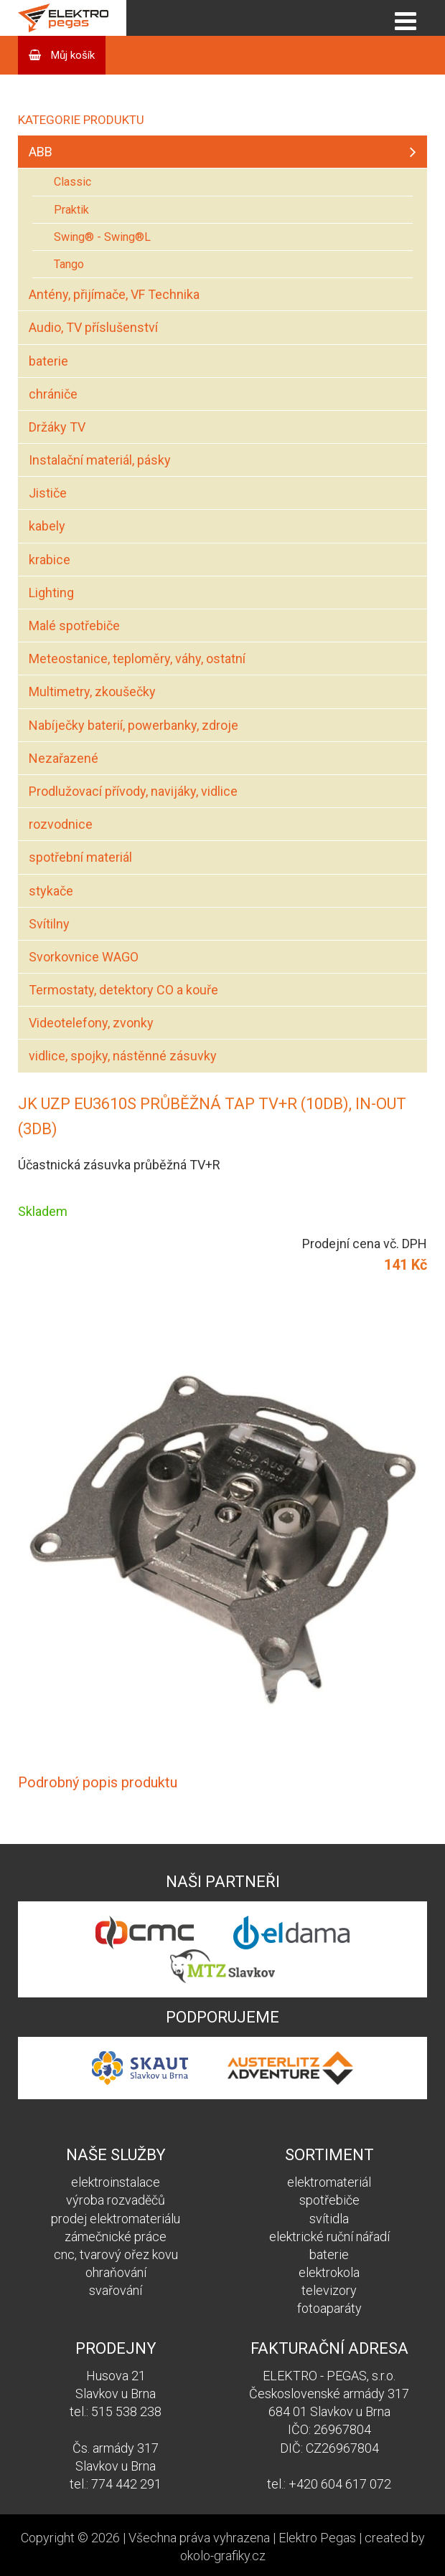 This screenshot has height=2576, width=445. What do you see at coordinates (51, 592) in the screenshot?
I see `Lighting` at bounding box center [51, 592].